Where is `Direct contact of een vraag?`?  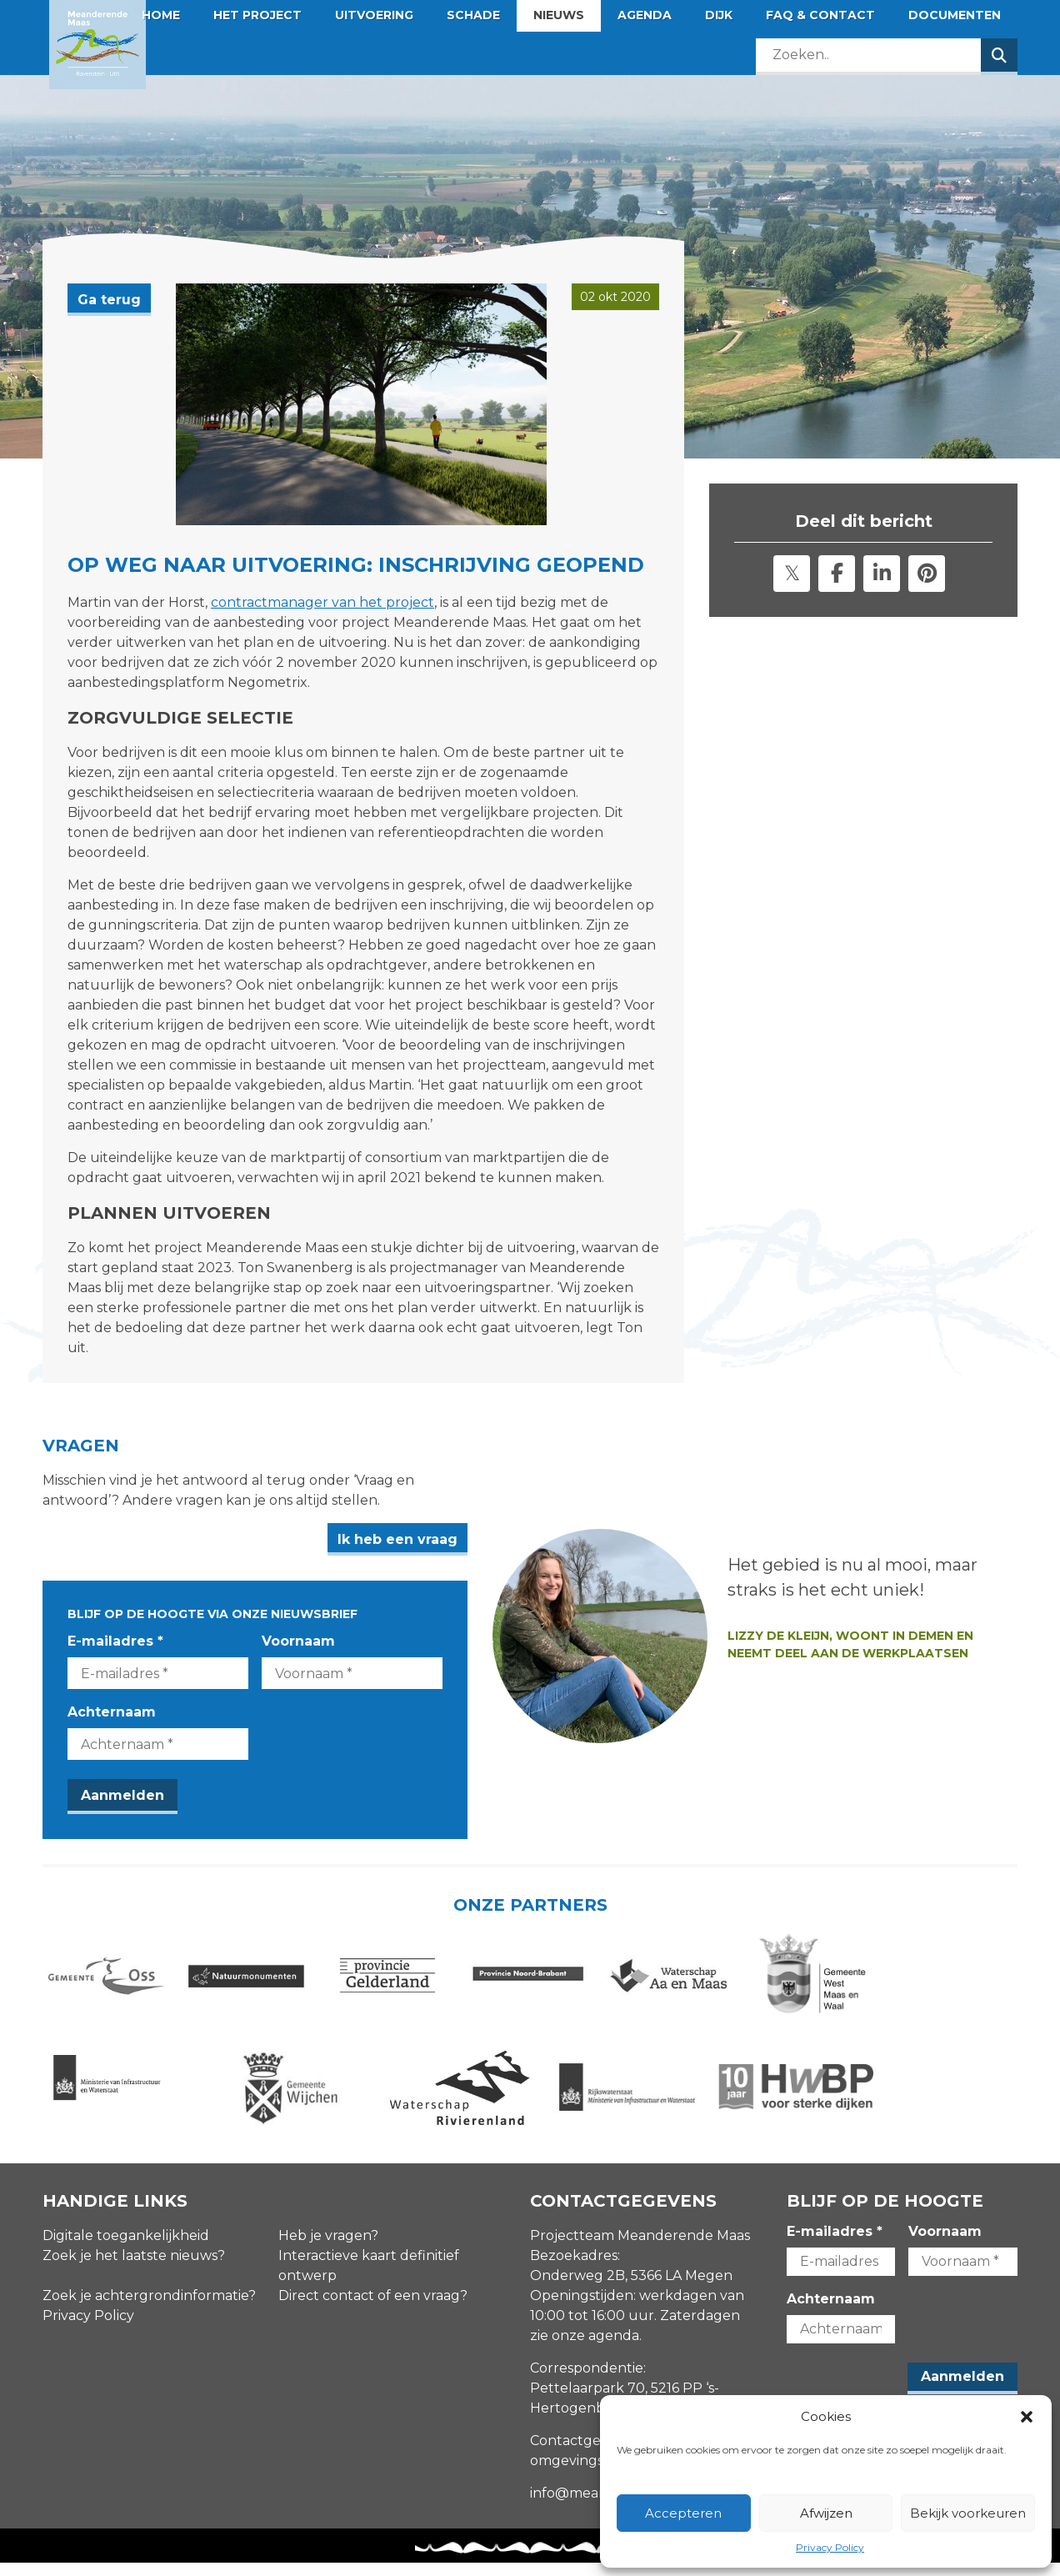 Direct contact of een vraag? is located at coordinates (373, 2309).